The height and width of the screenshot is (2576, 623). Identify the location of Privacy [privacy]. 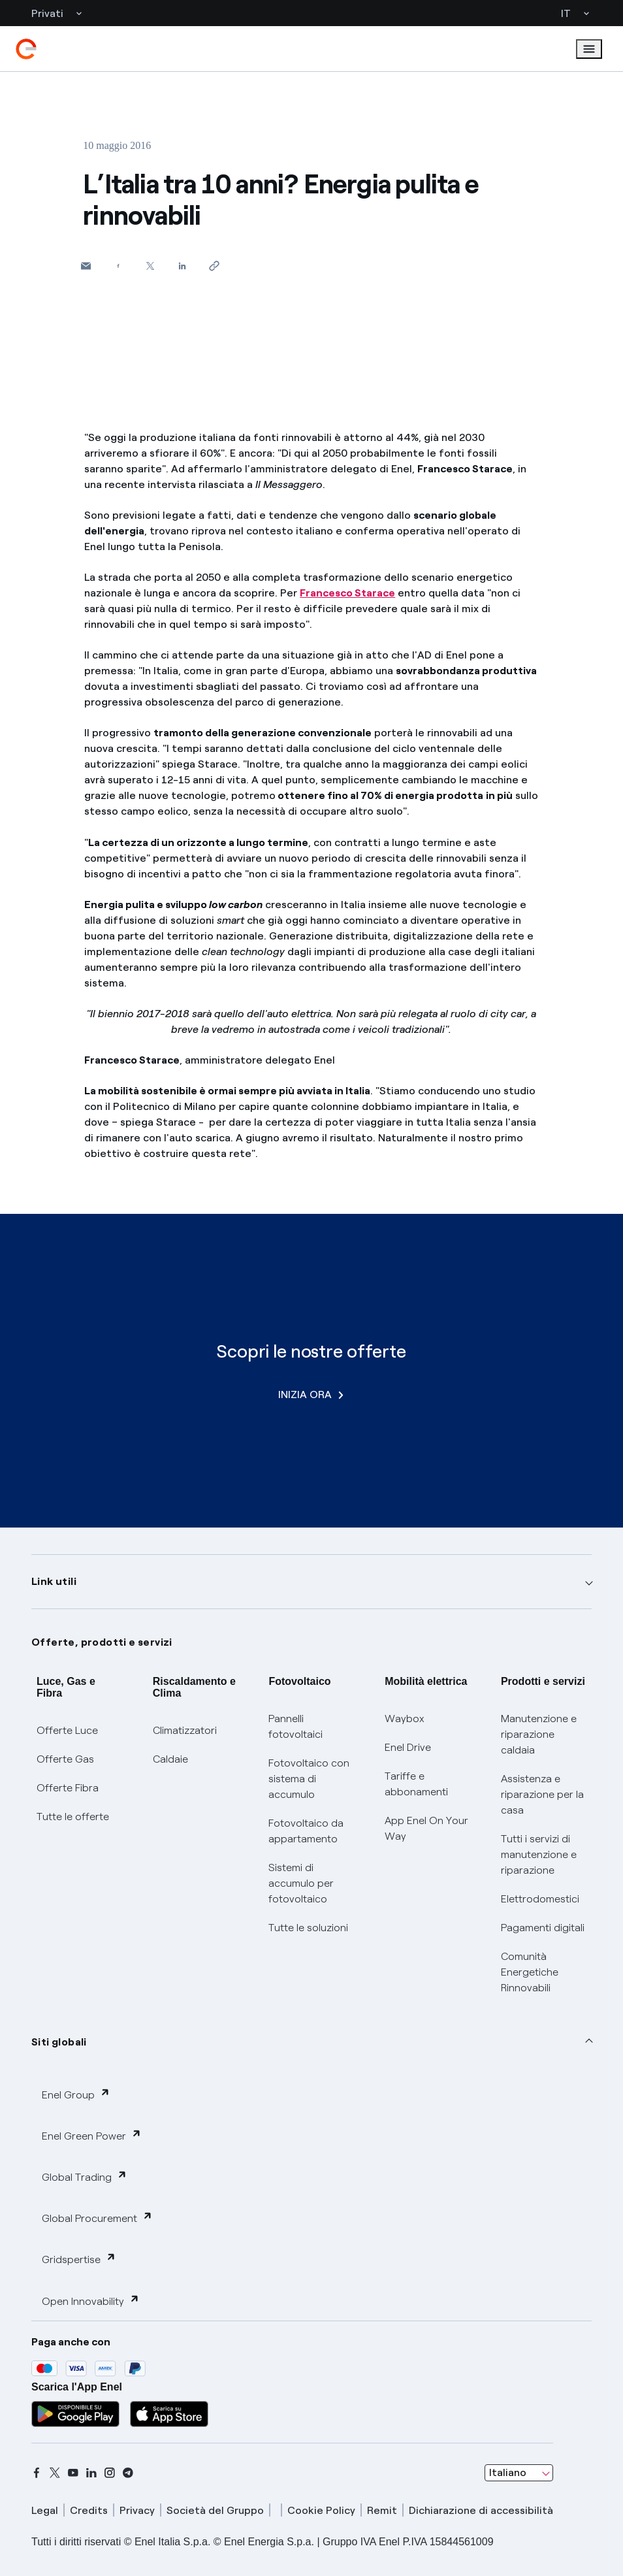
(137, 2510).